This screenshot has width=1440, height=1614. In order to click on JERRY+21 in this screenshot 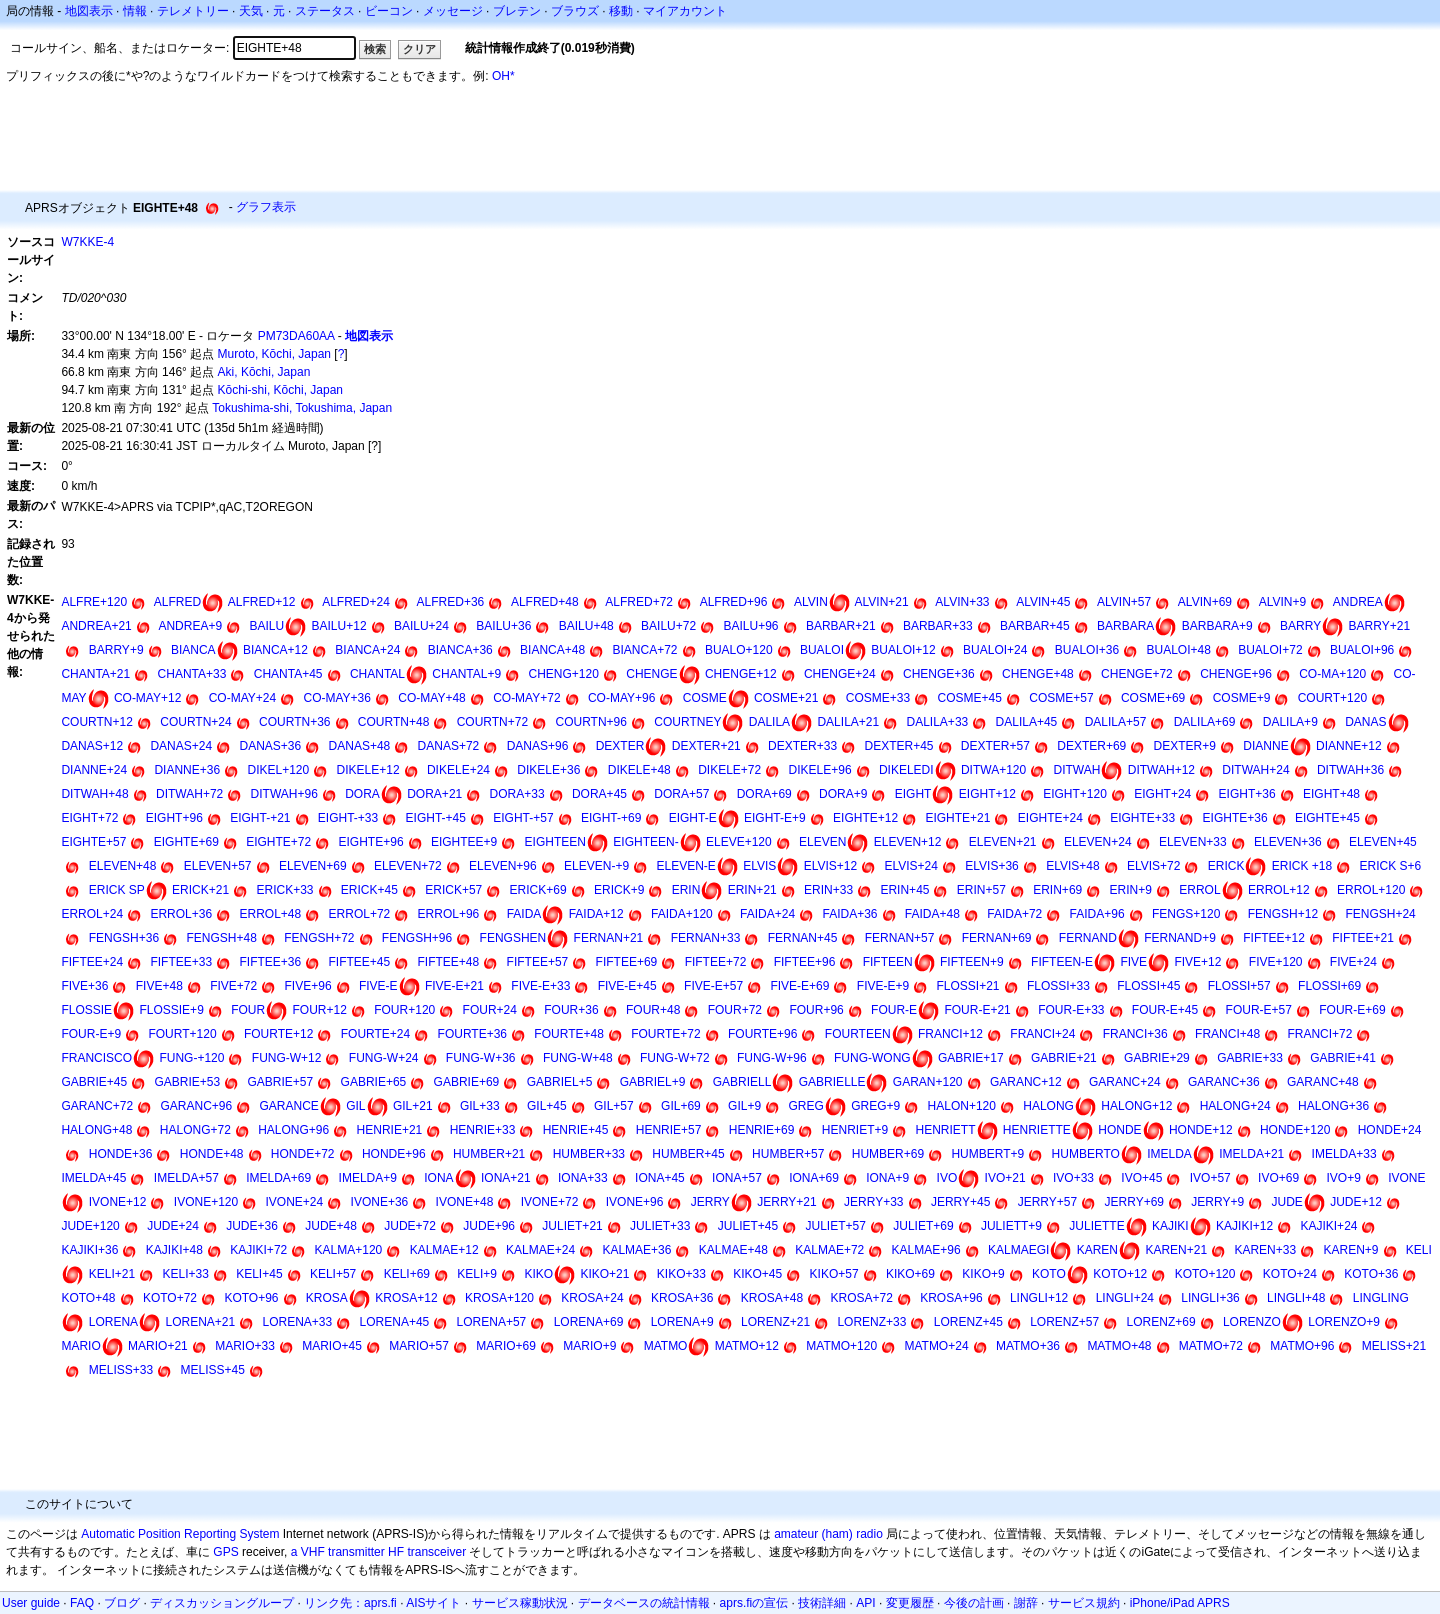, I will do `click(786, 1202)`.